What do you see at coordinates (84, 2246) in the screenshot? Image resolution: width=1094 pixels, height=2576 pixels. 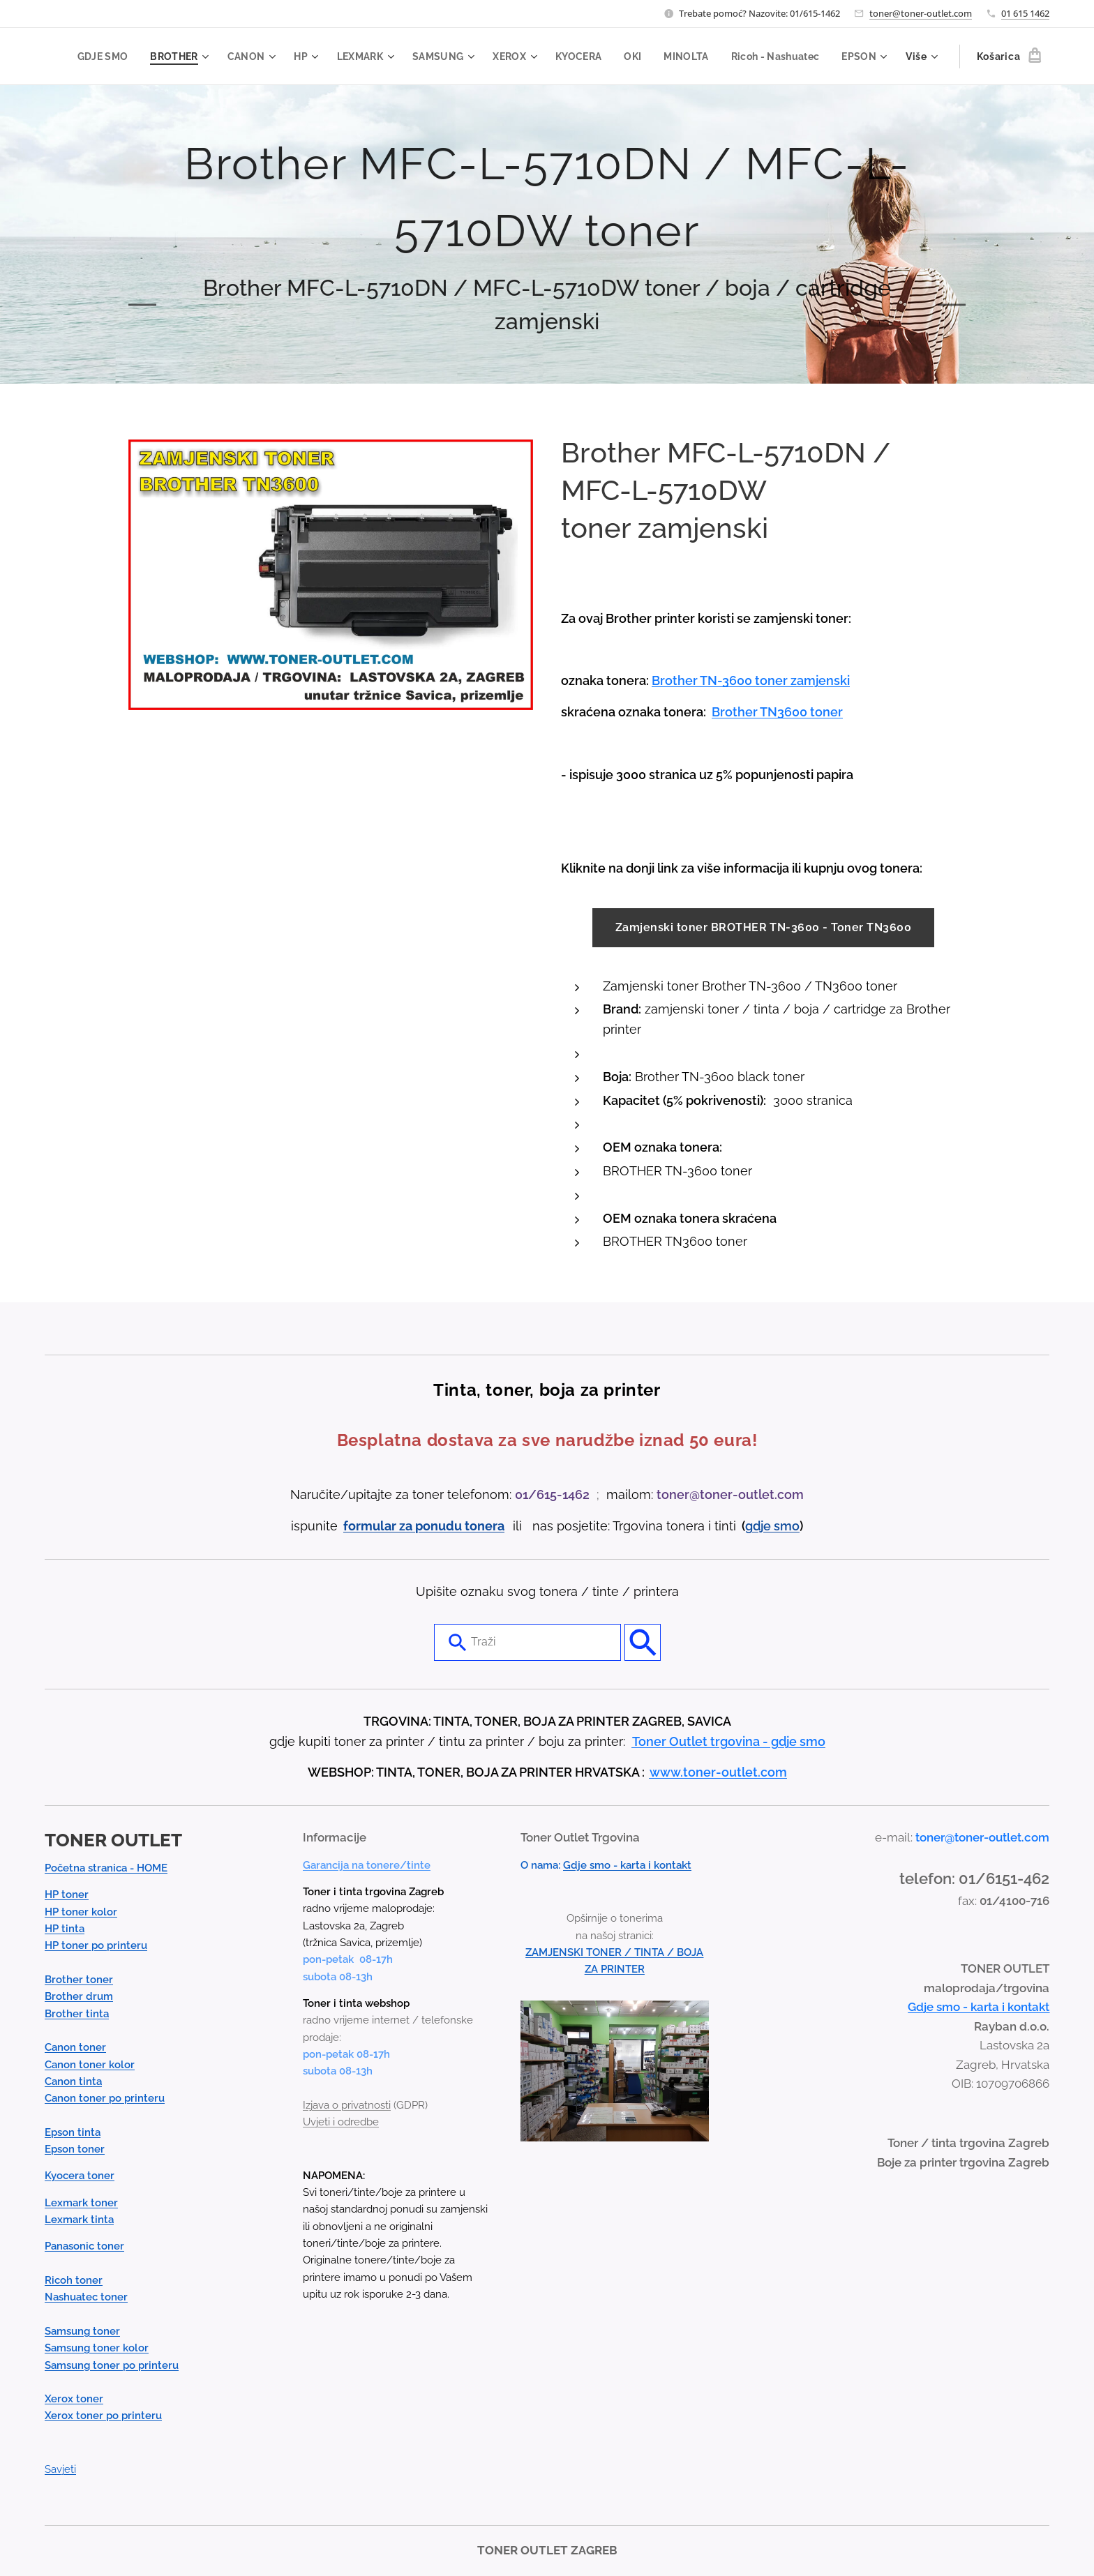 I see `Panasonic toner` at bounding box center [84, 2246].